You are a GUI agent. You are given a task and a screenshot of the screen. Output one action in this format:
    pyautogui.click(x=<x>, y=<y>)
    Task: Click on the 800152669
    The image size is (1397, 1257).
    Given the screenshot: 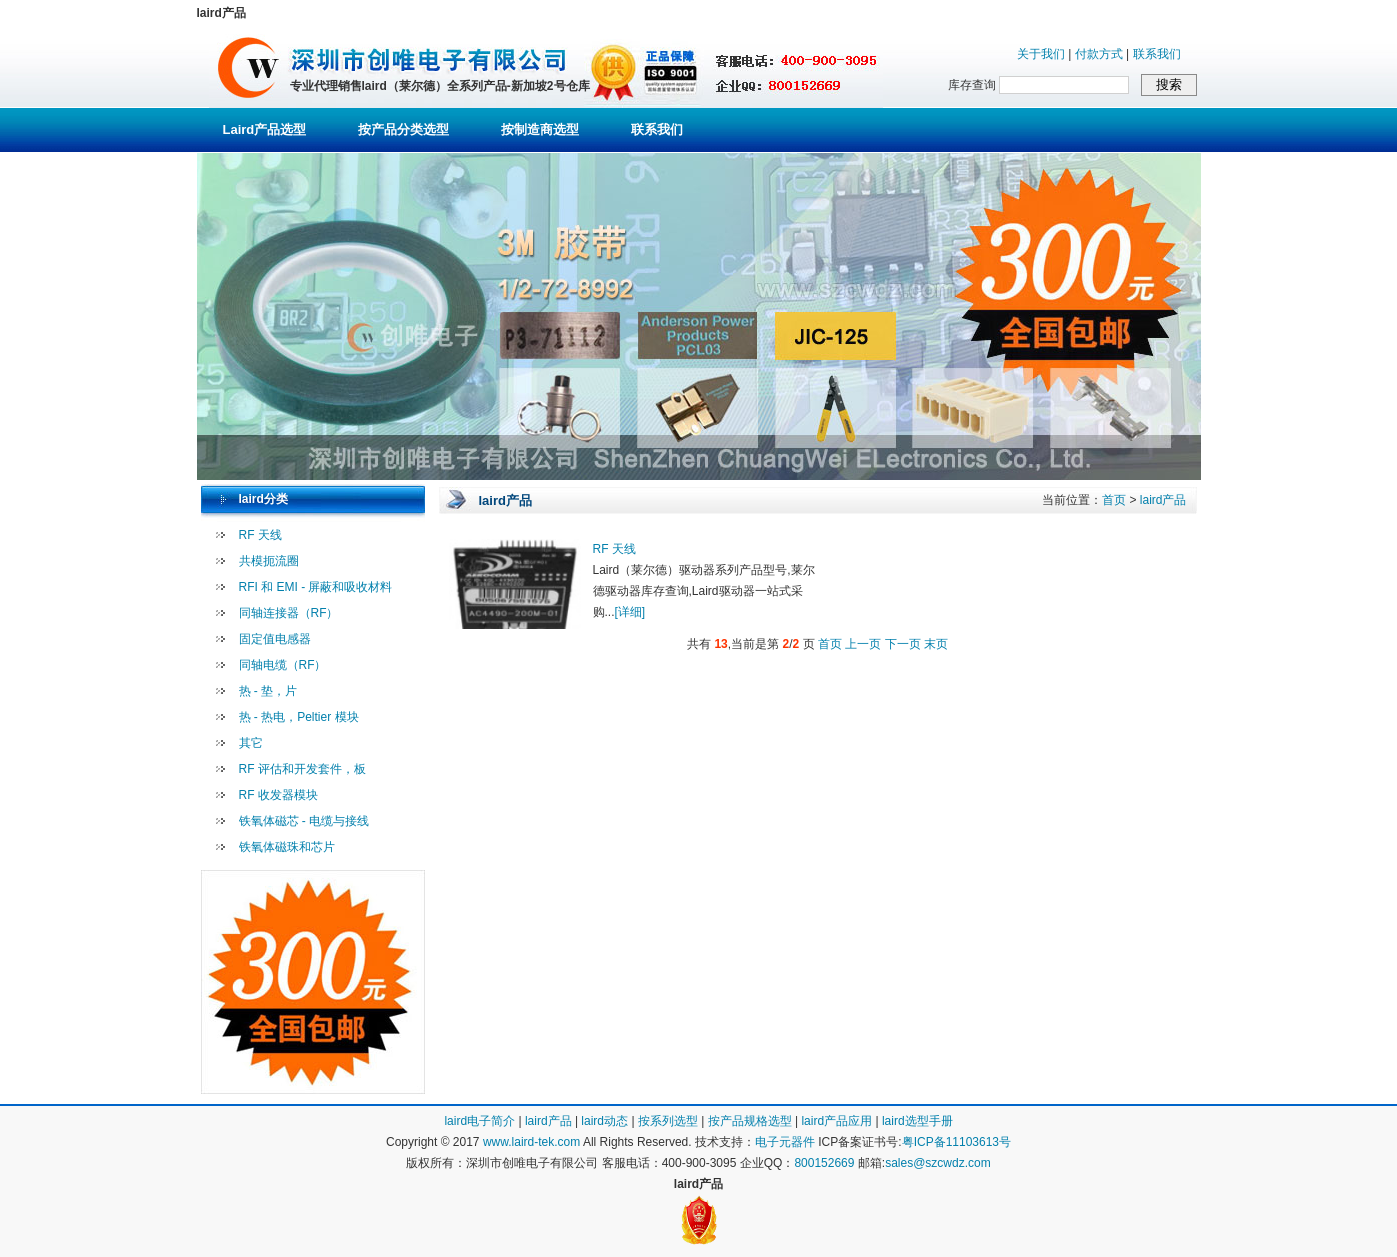 What is the action you would take?
    pyautogui.click(x=824, y=1163)
    